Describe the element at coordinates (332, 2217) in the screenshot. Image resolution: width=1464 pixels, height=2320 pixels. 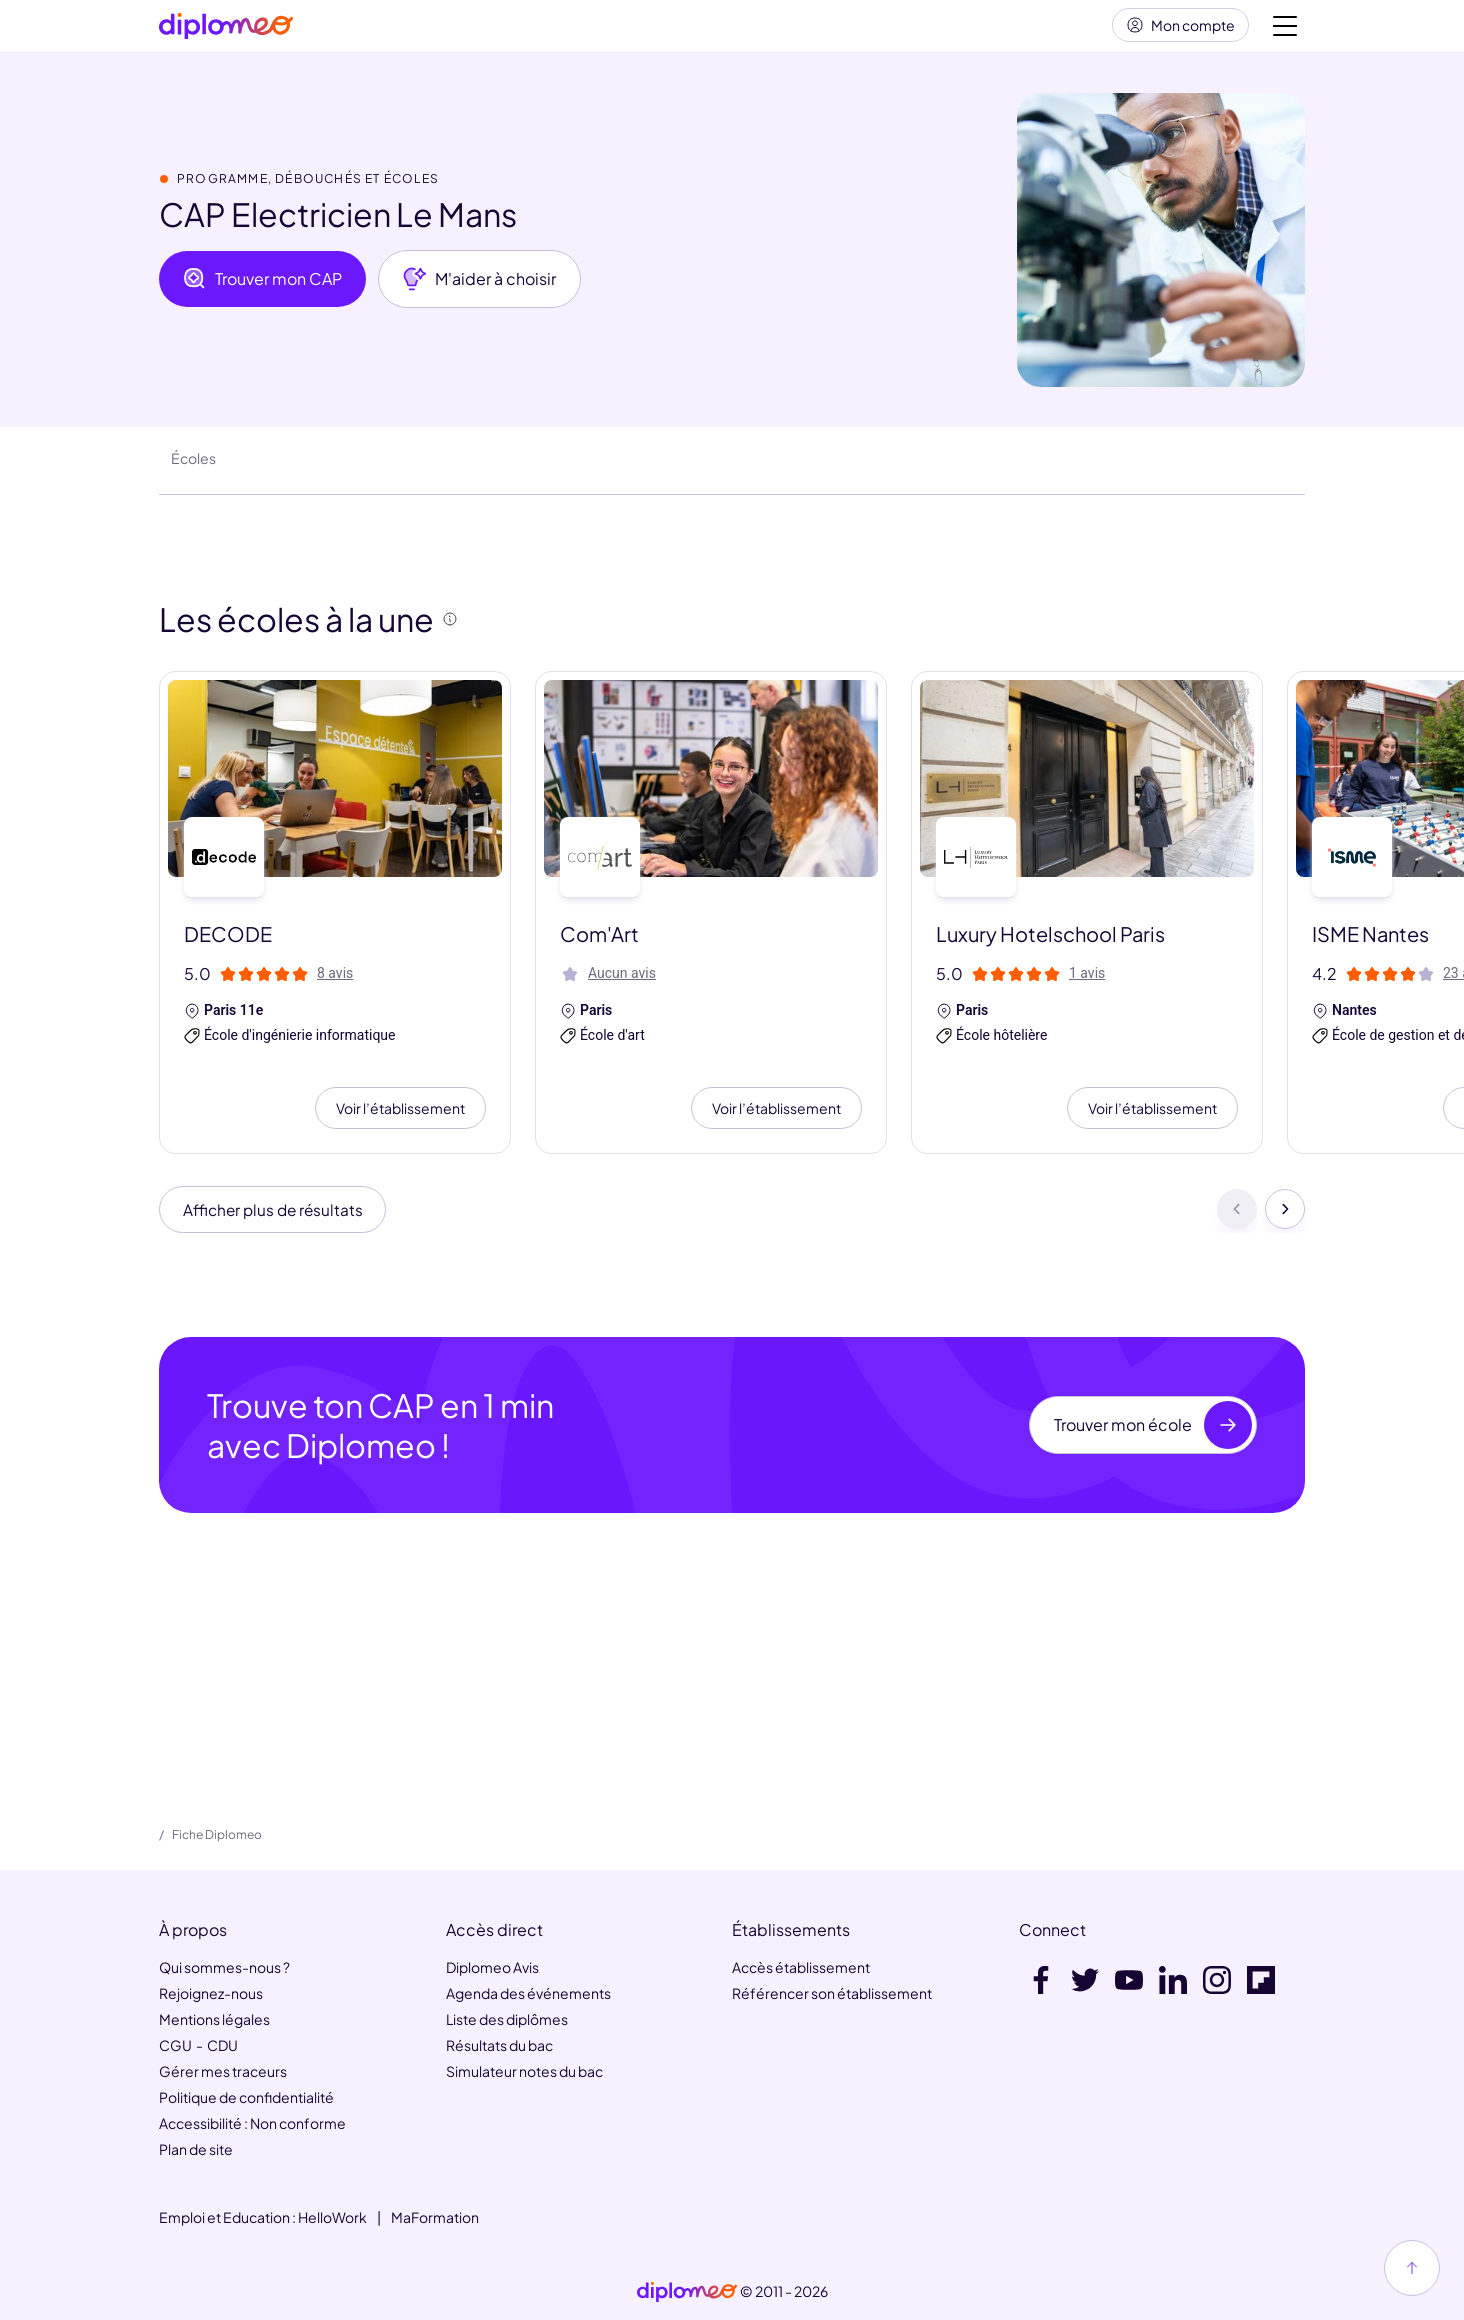
I see `HelloWork` at that location.